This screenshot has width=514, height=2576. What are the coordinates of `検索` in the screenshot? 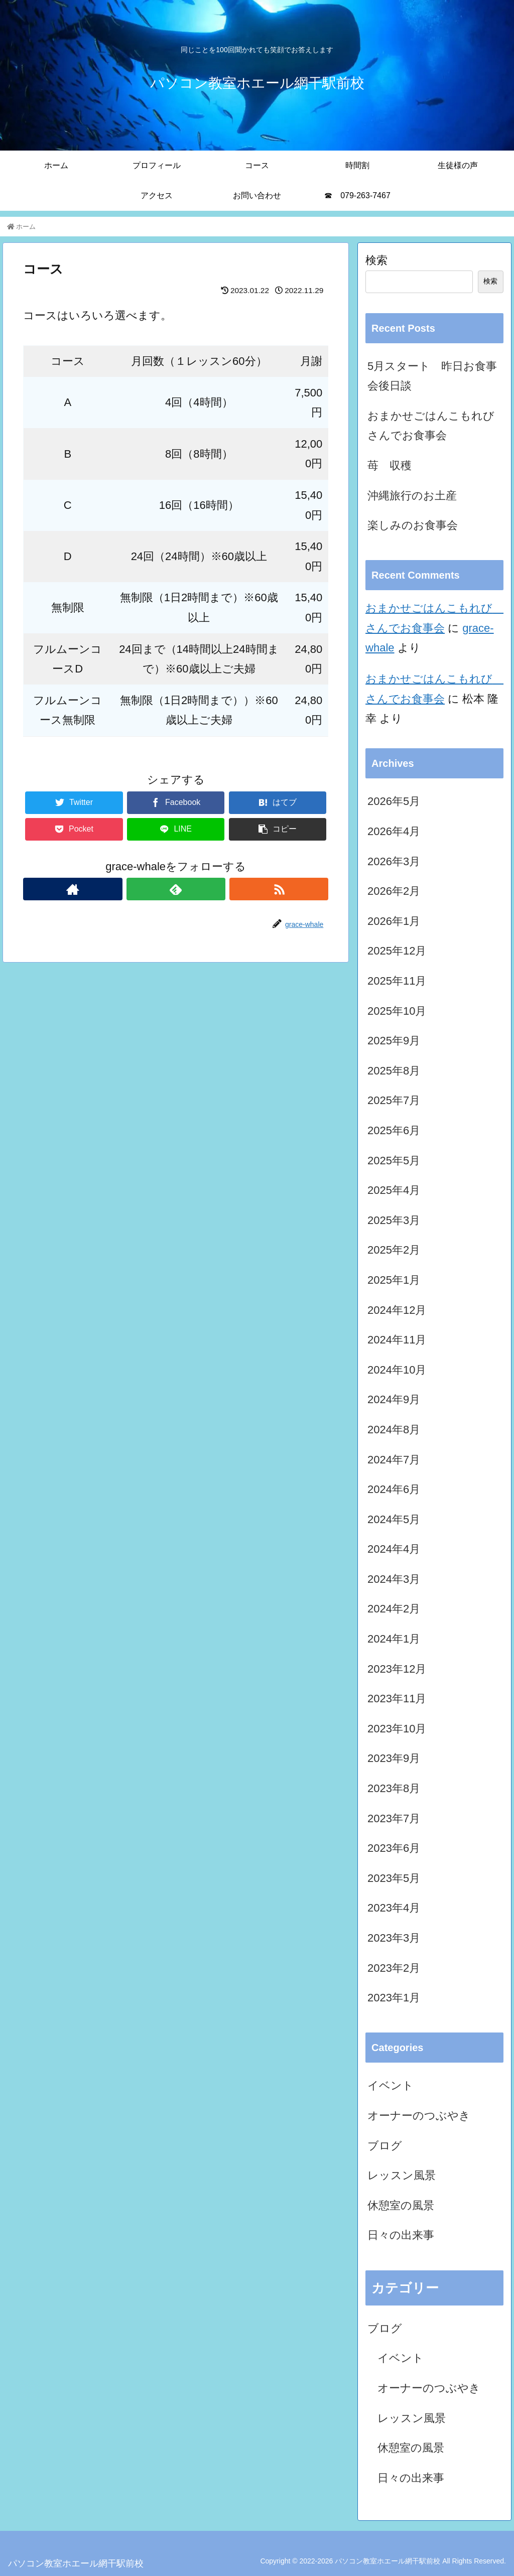 It's located at (376, 260).